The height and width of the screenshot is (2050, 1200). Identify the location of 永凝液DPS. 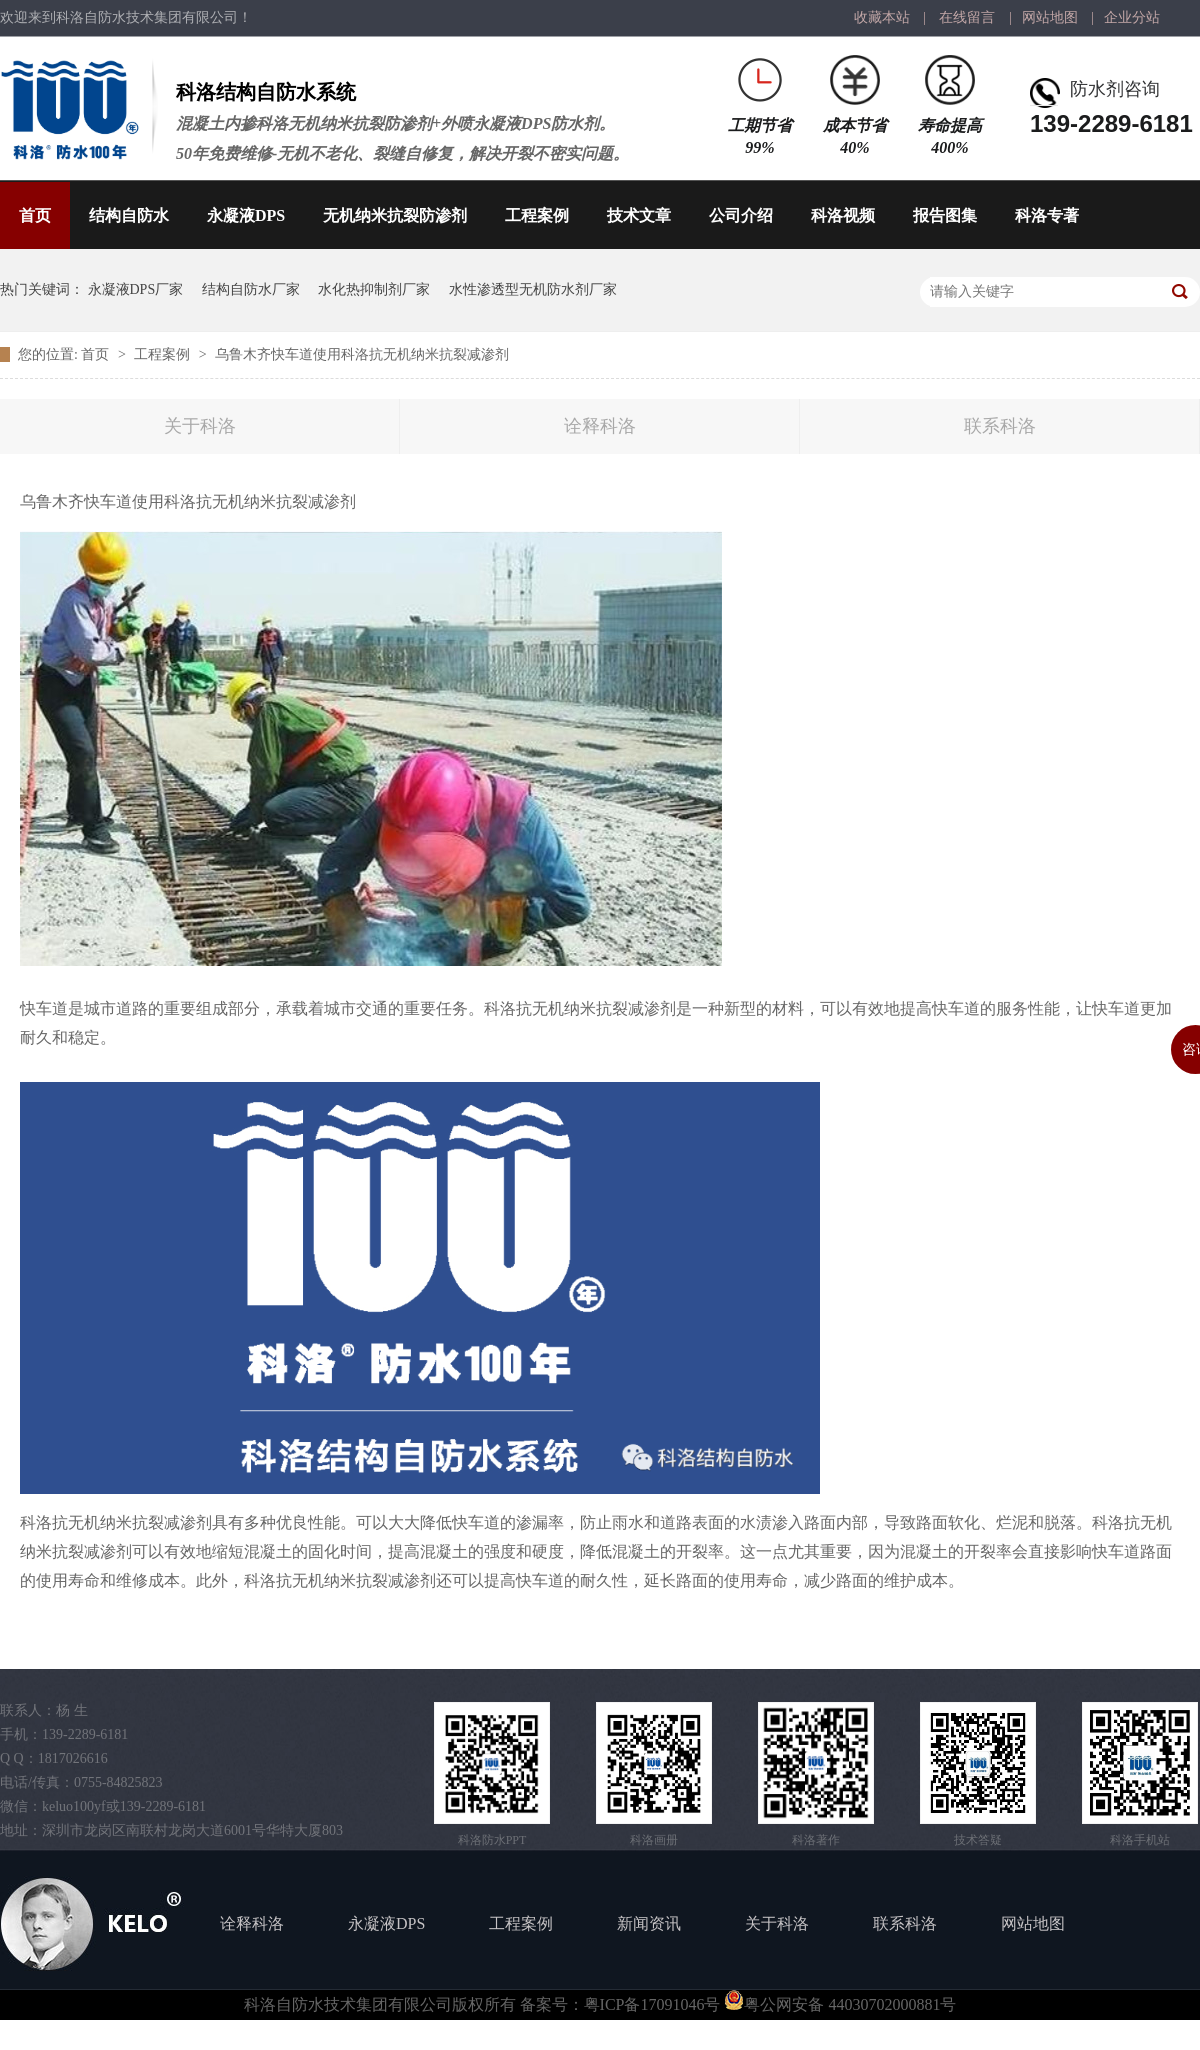
(246, 215).